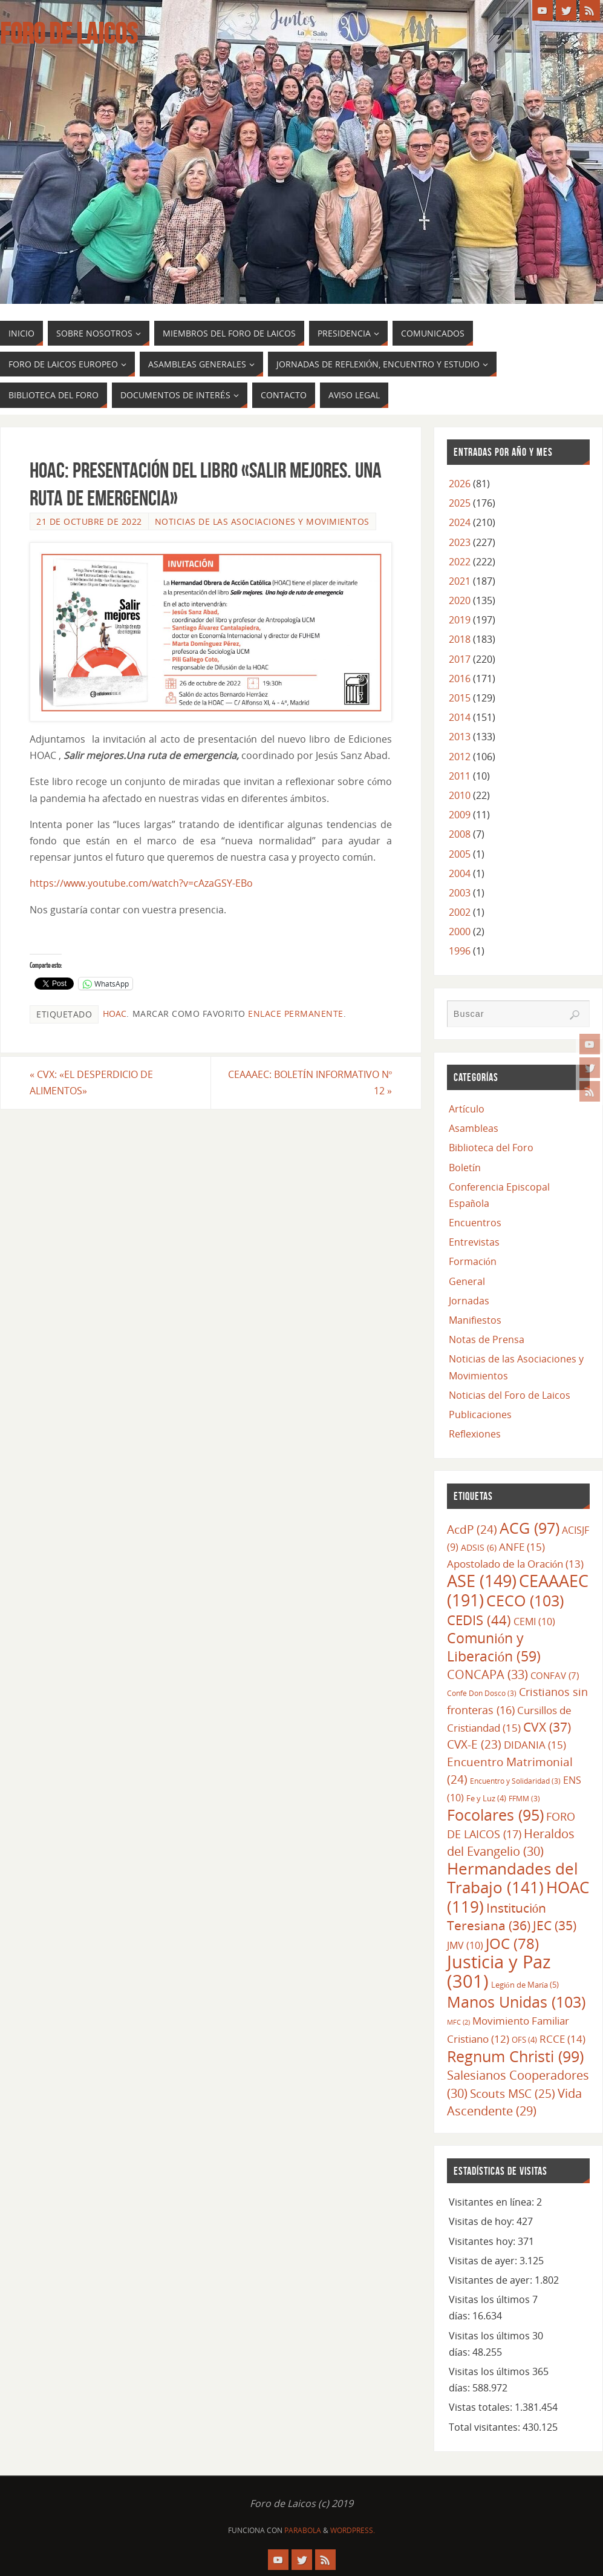  What do you see at coordinates (460, 736) in the screenshot?
I see `2013` at bounding box center [460, 736].